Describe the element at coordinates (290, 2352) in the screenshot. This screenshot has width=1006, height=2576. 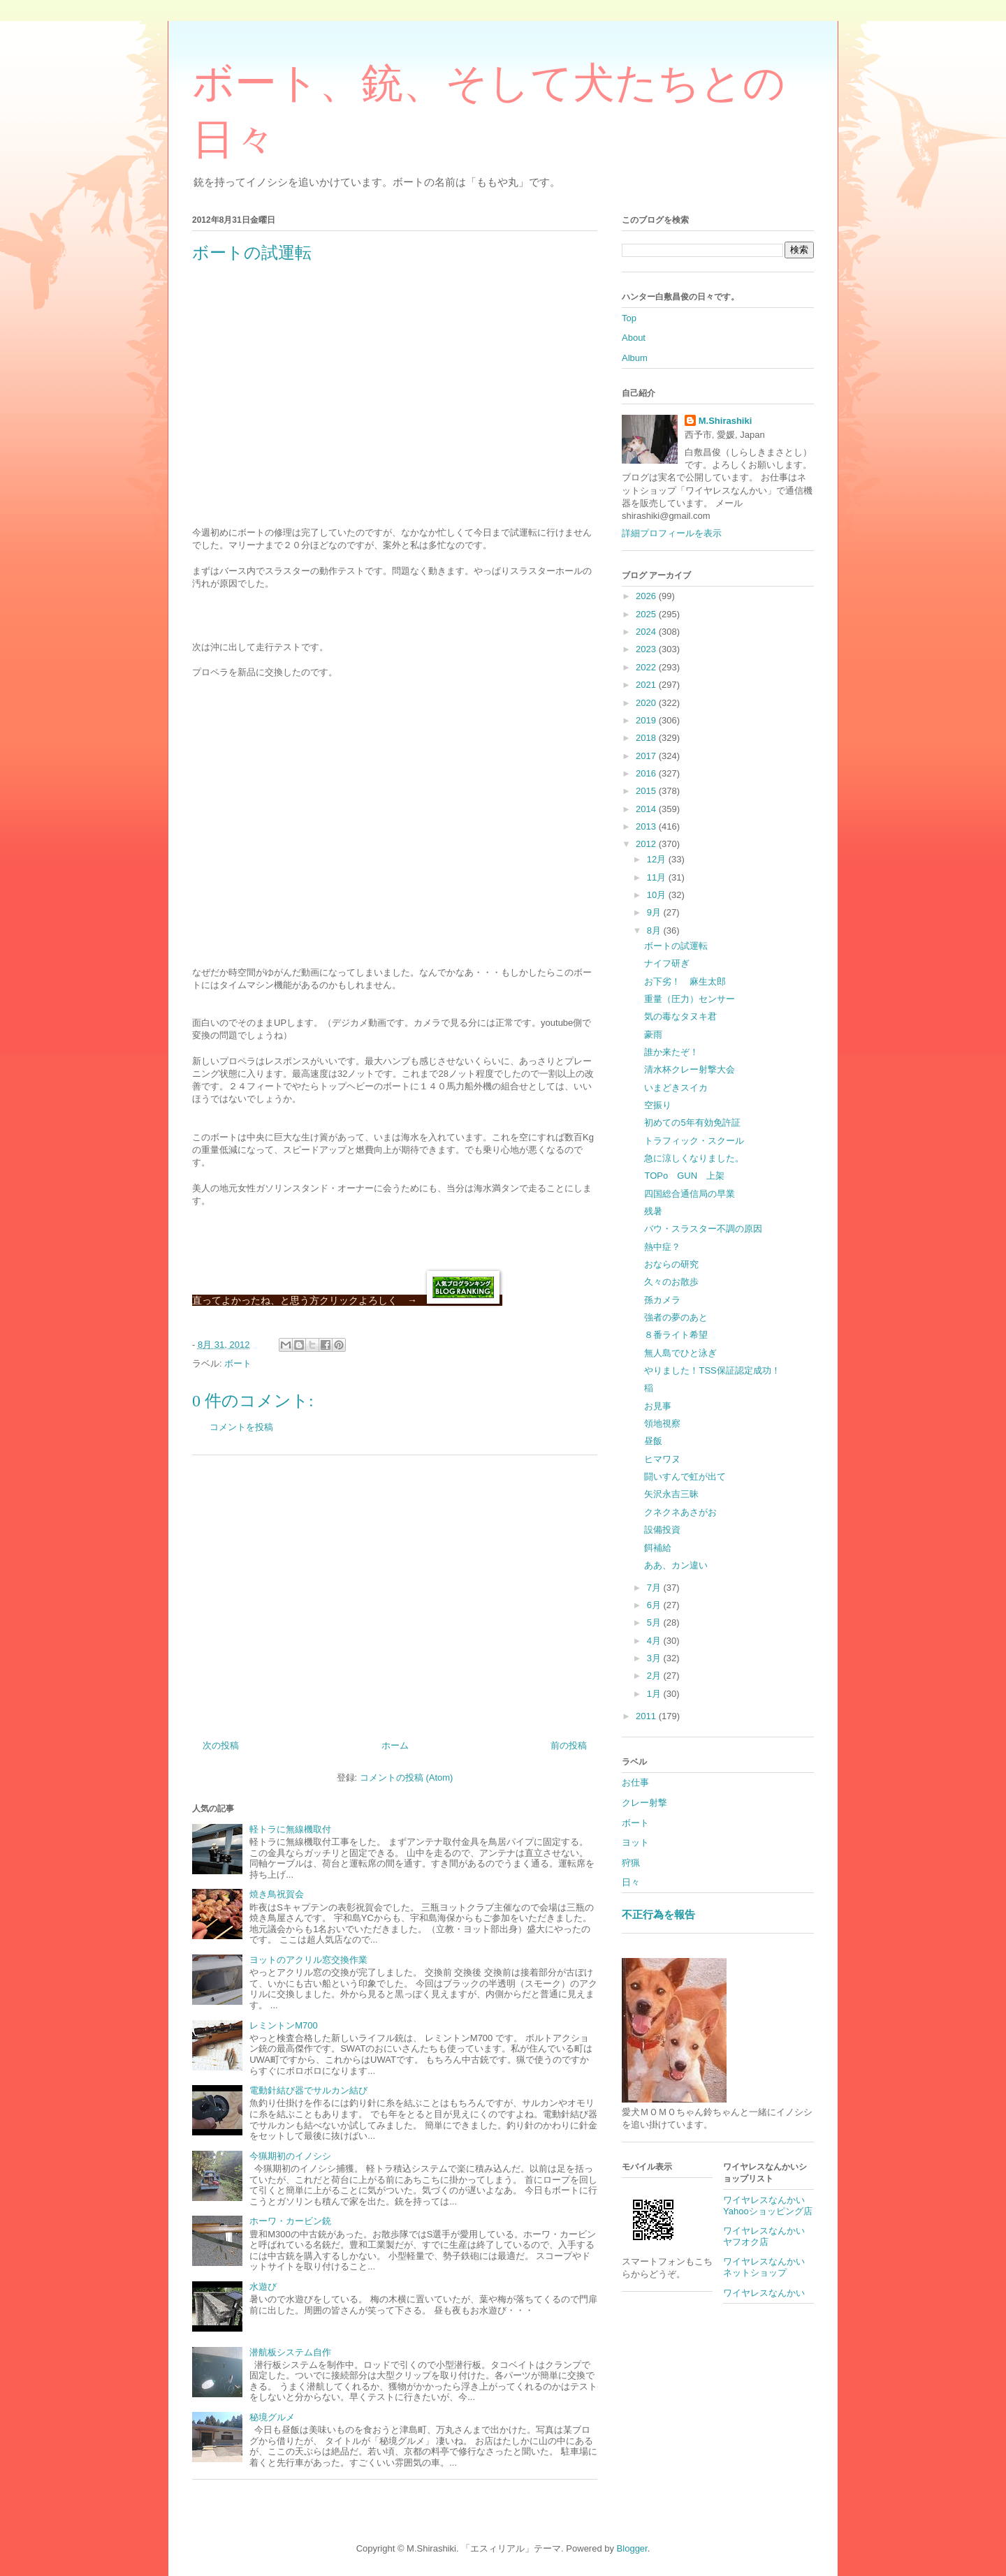
I see `潜航板システム自作` at that location.